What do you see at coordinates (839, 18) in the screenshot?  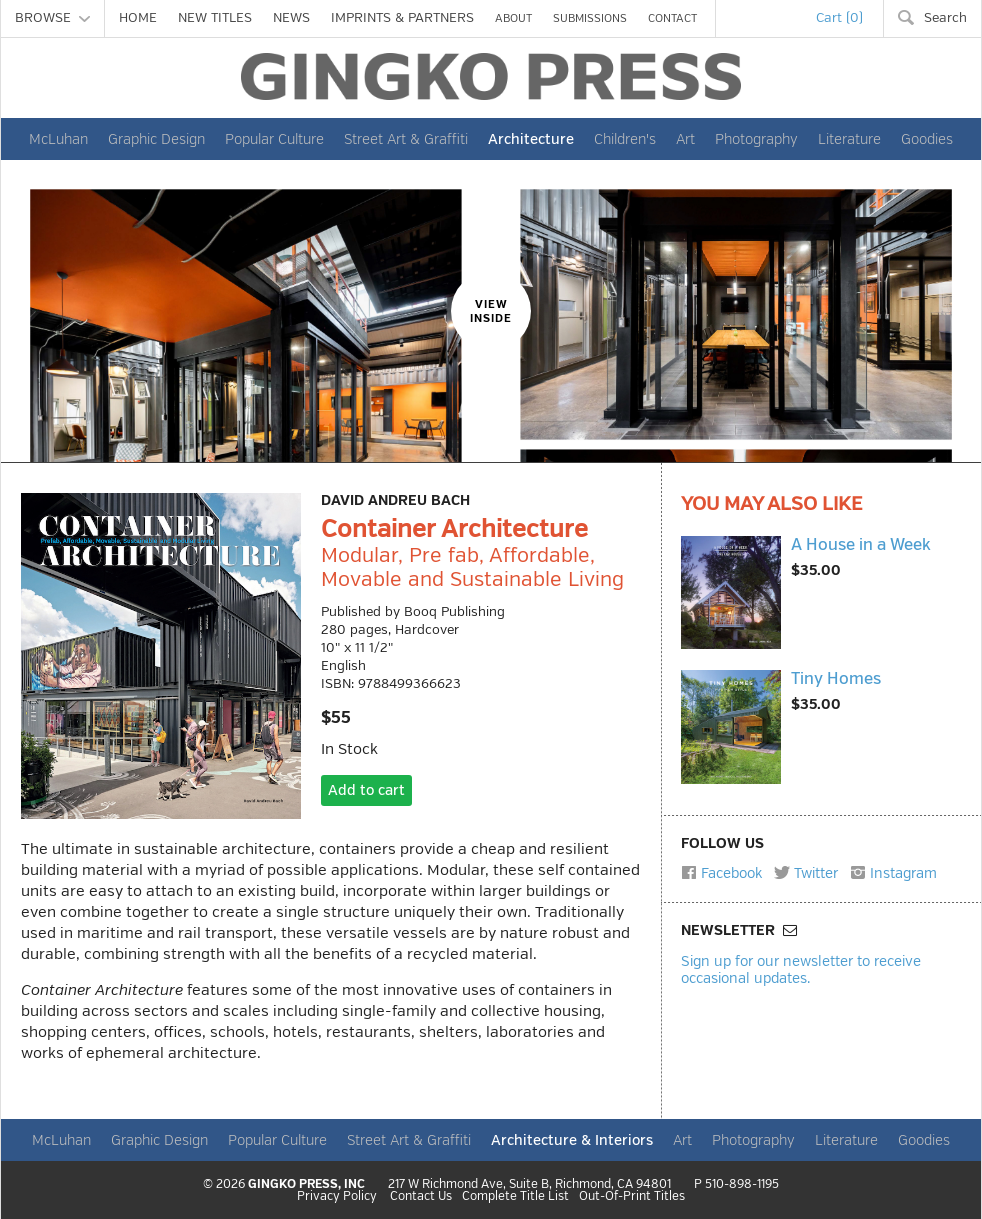 I see `Cart (0)` at bounding box center [839, 18].